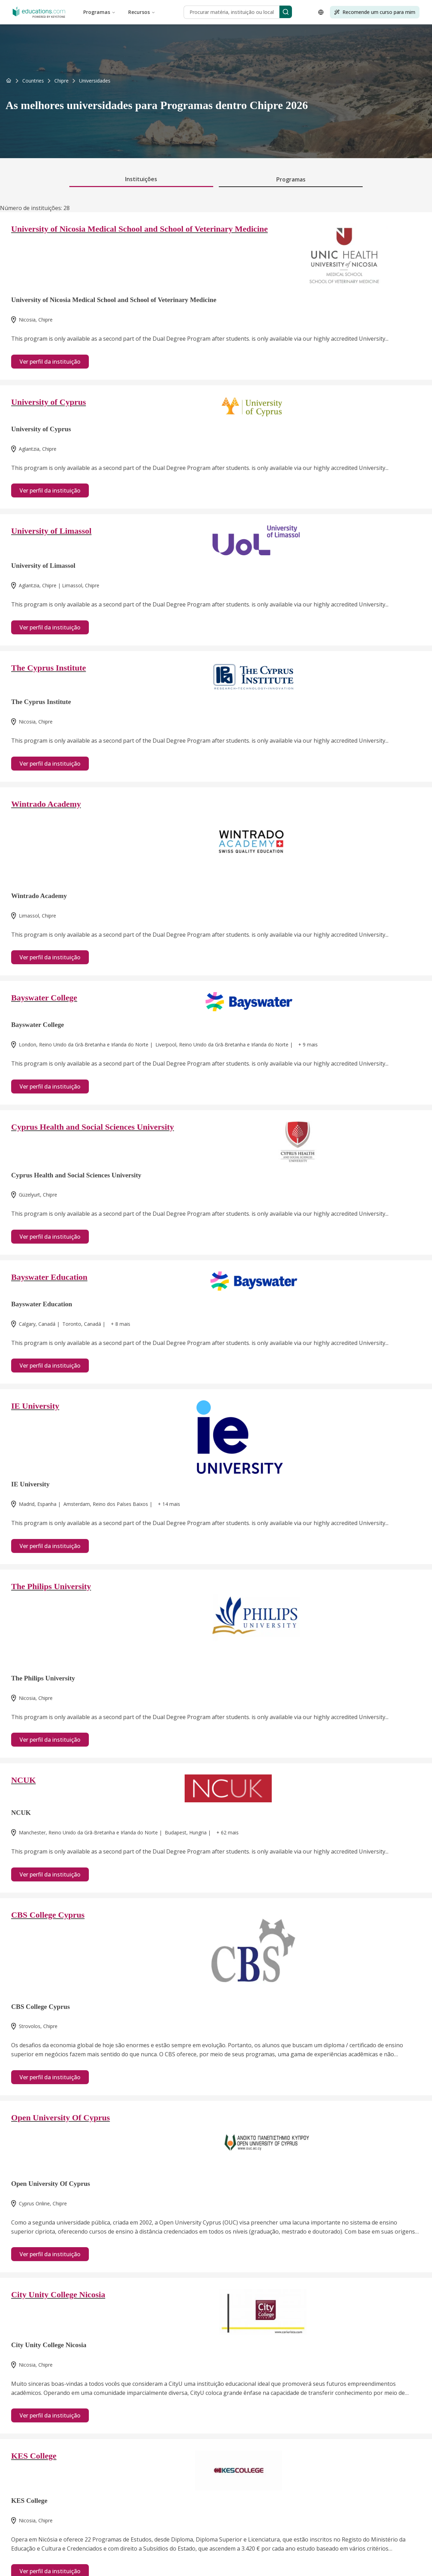 The image size is (432, 2576). Describe the element at coordinates (285, 12) in the screenshot. I see `[Search]` at that location.